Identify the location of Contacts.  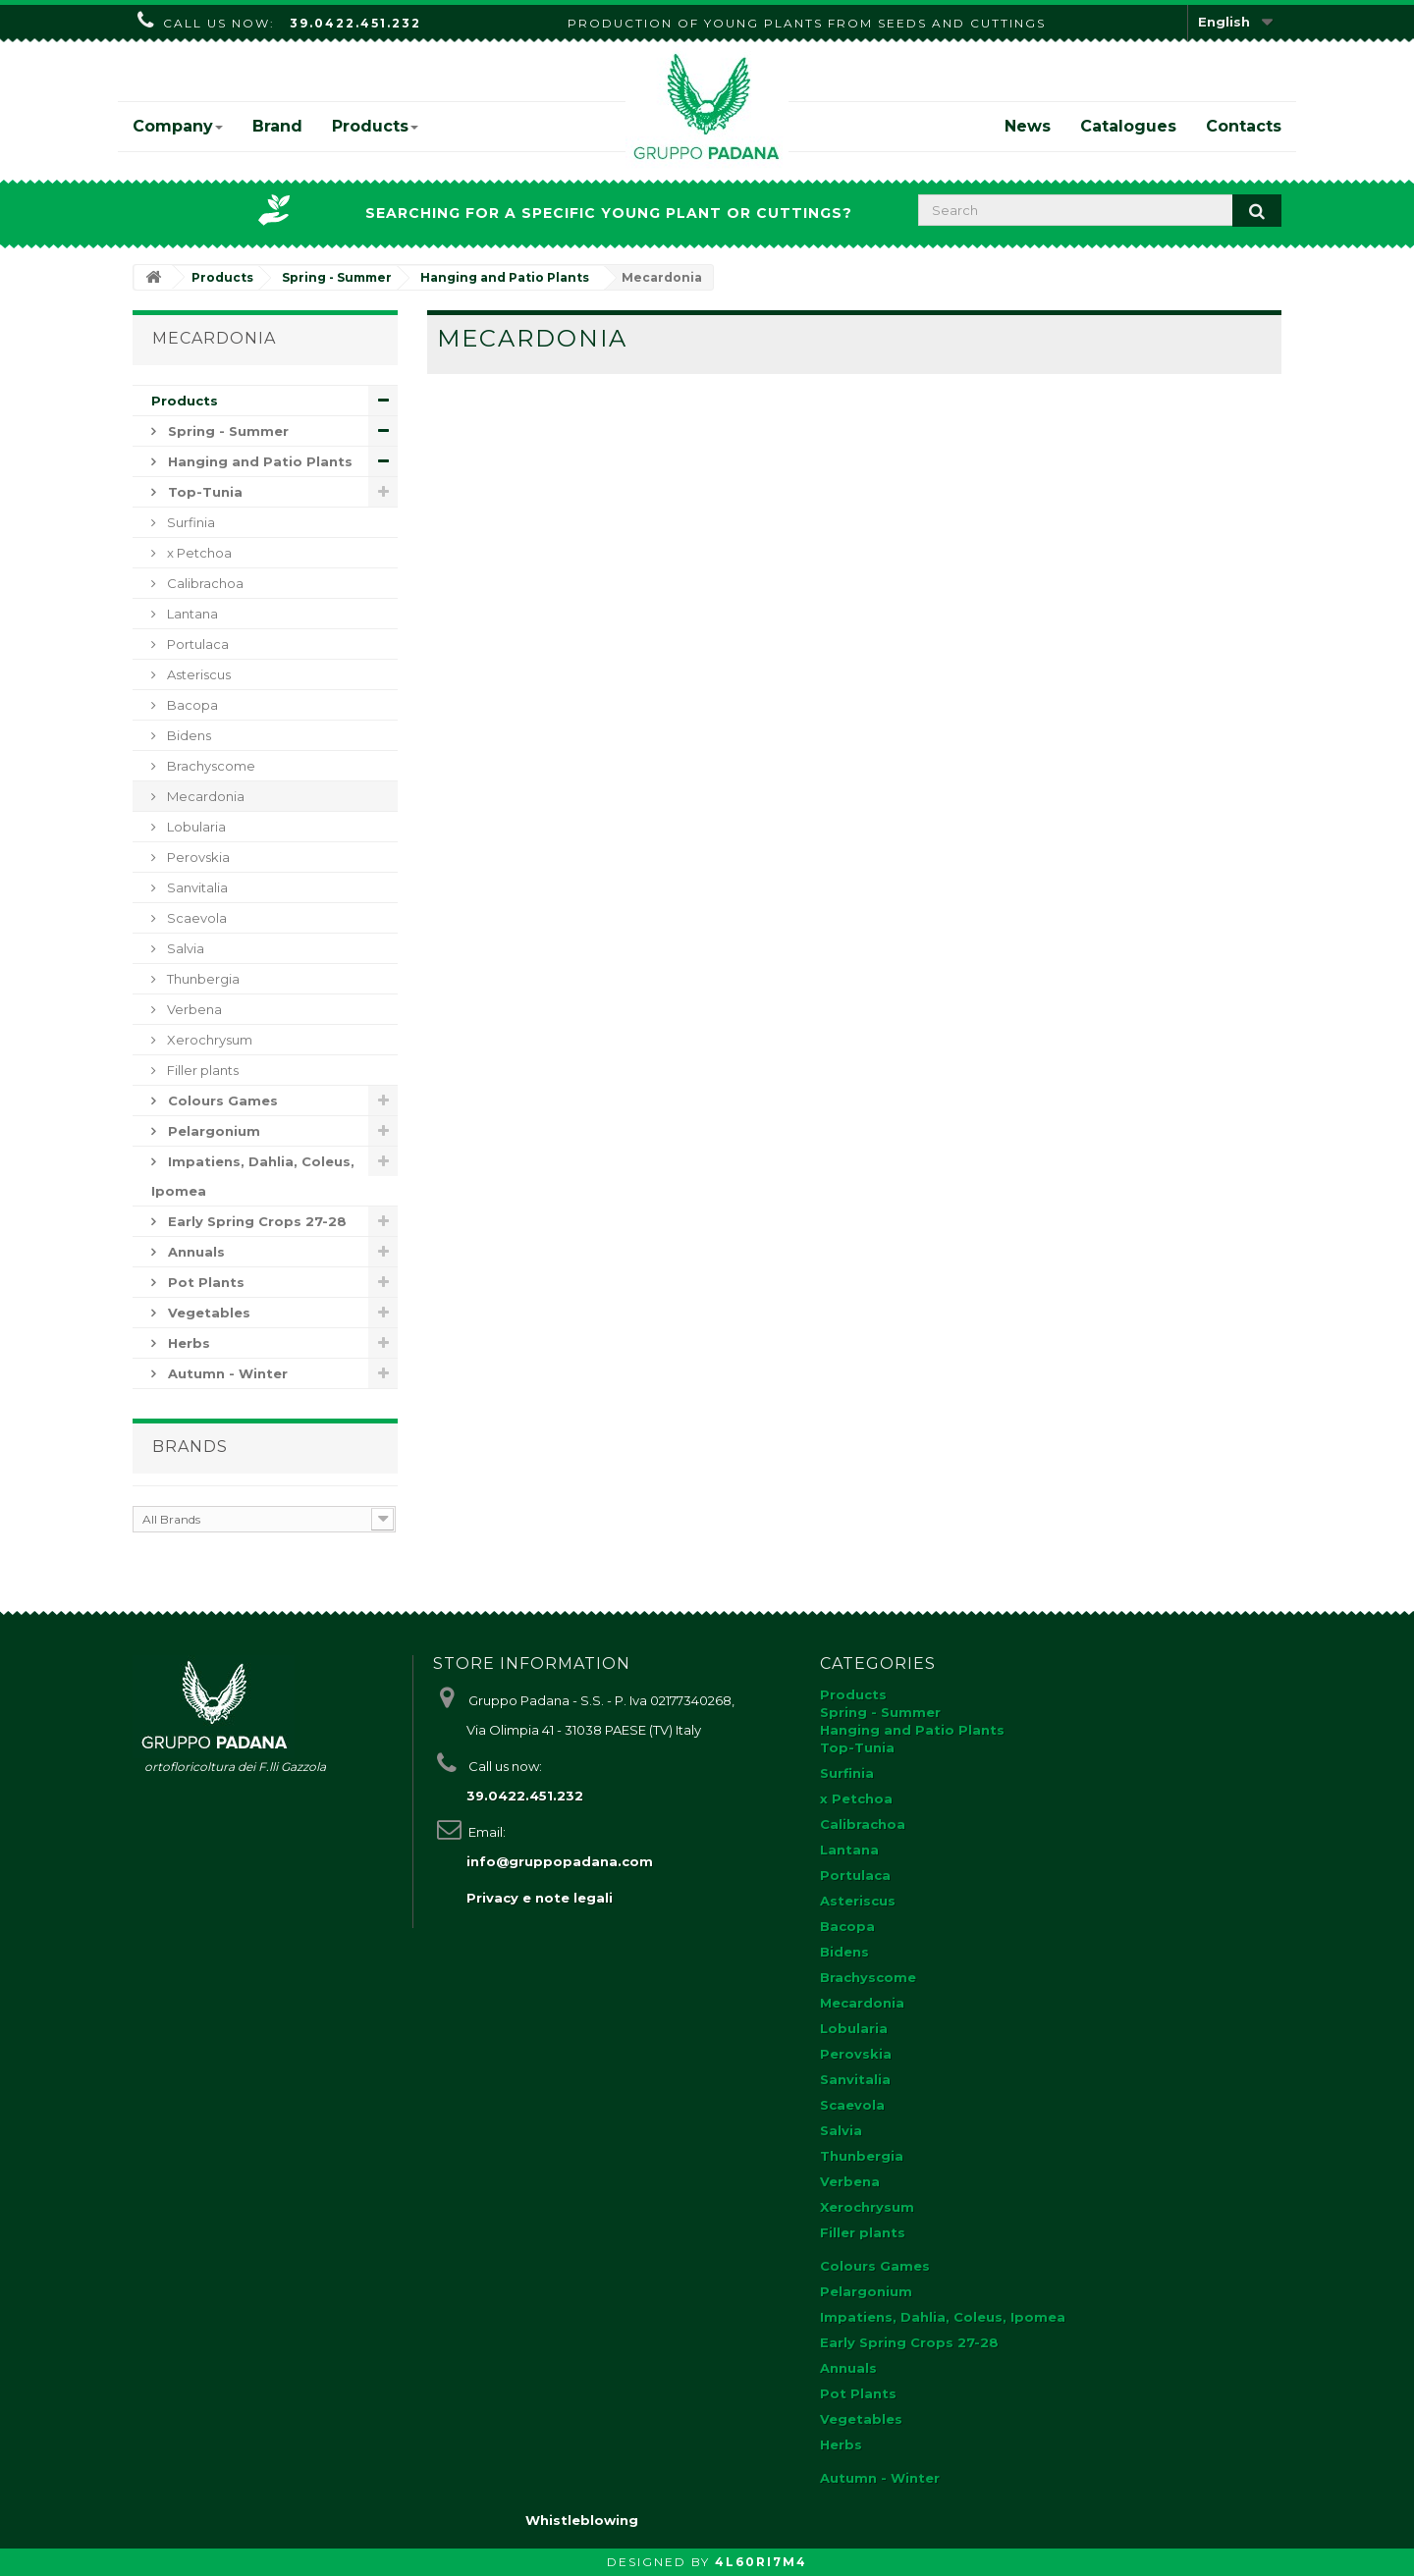
(1243, 126).